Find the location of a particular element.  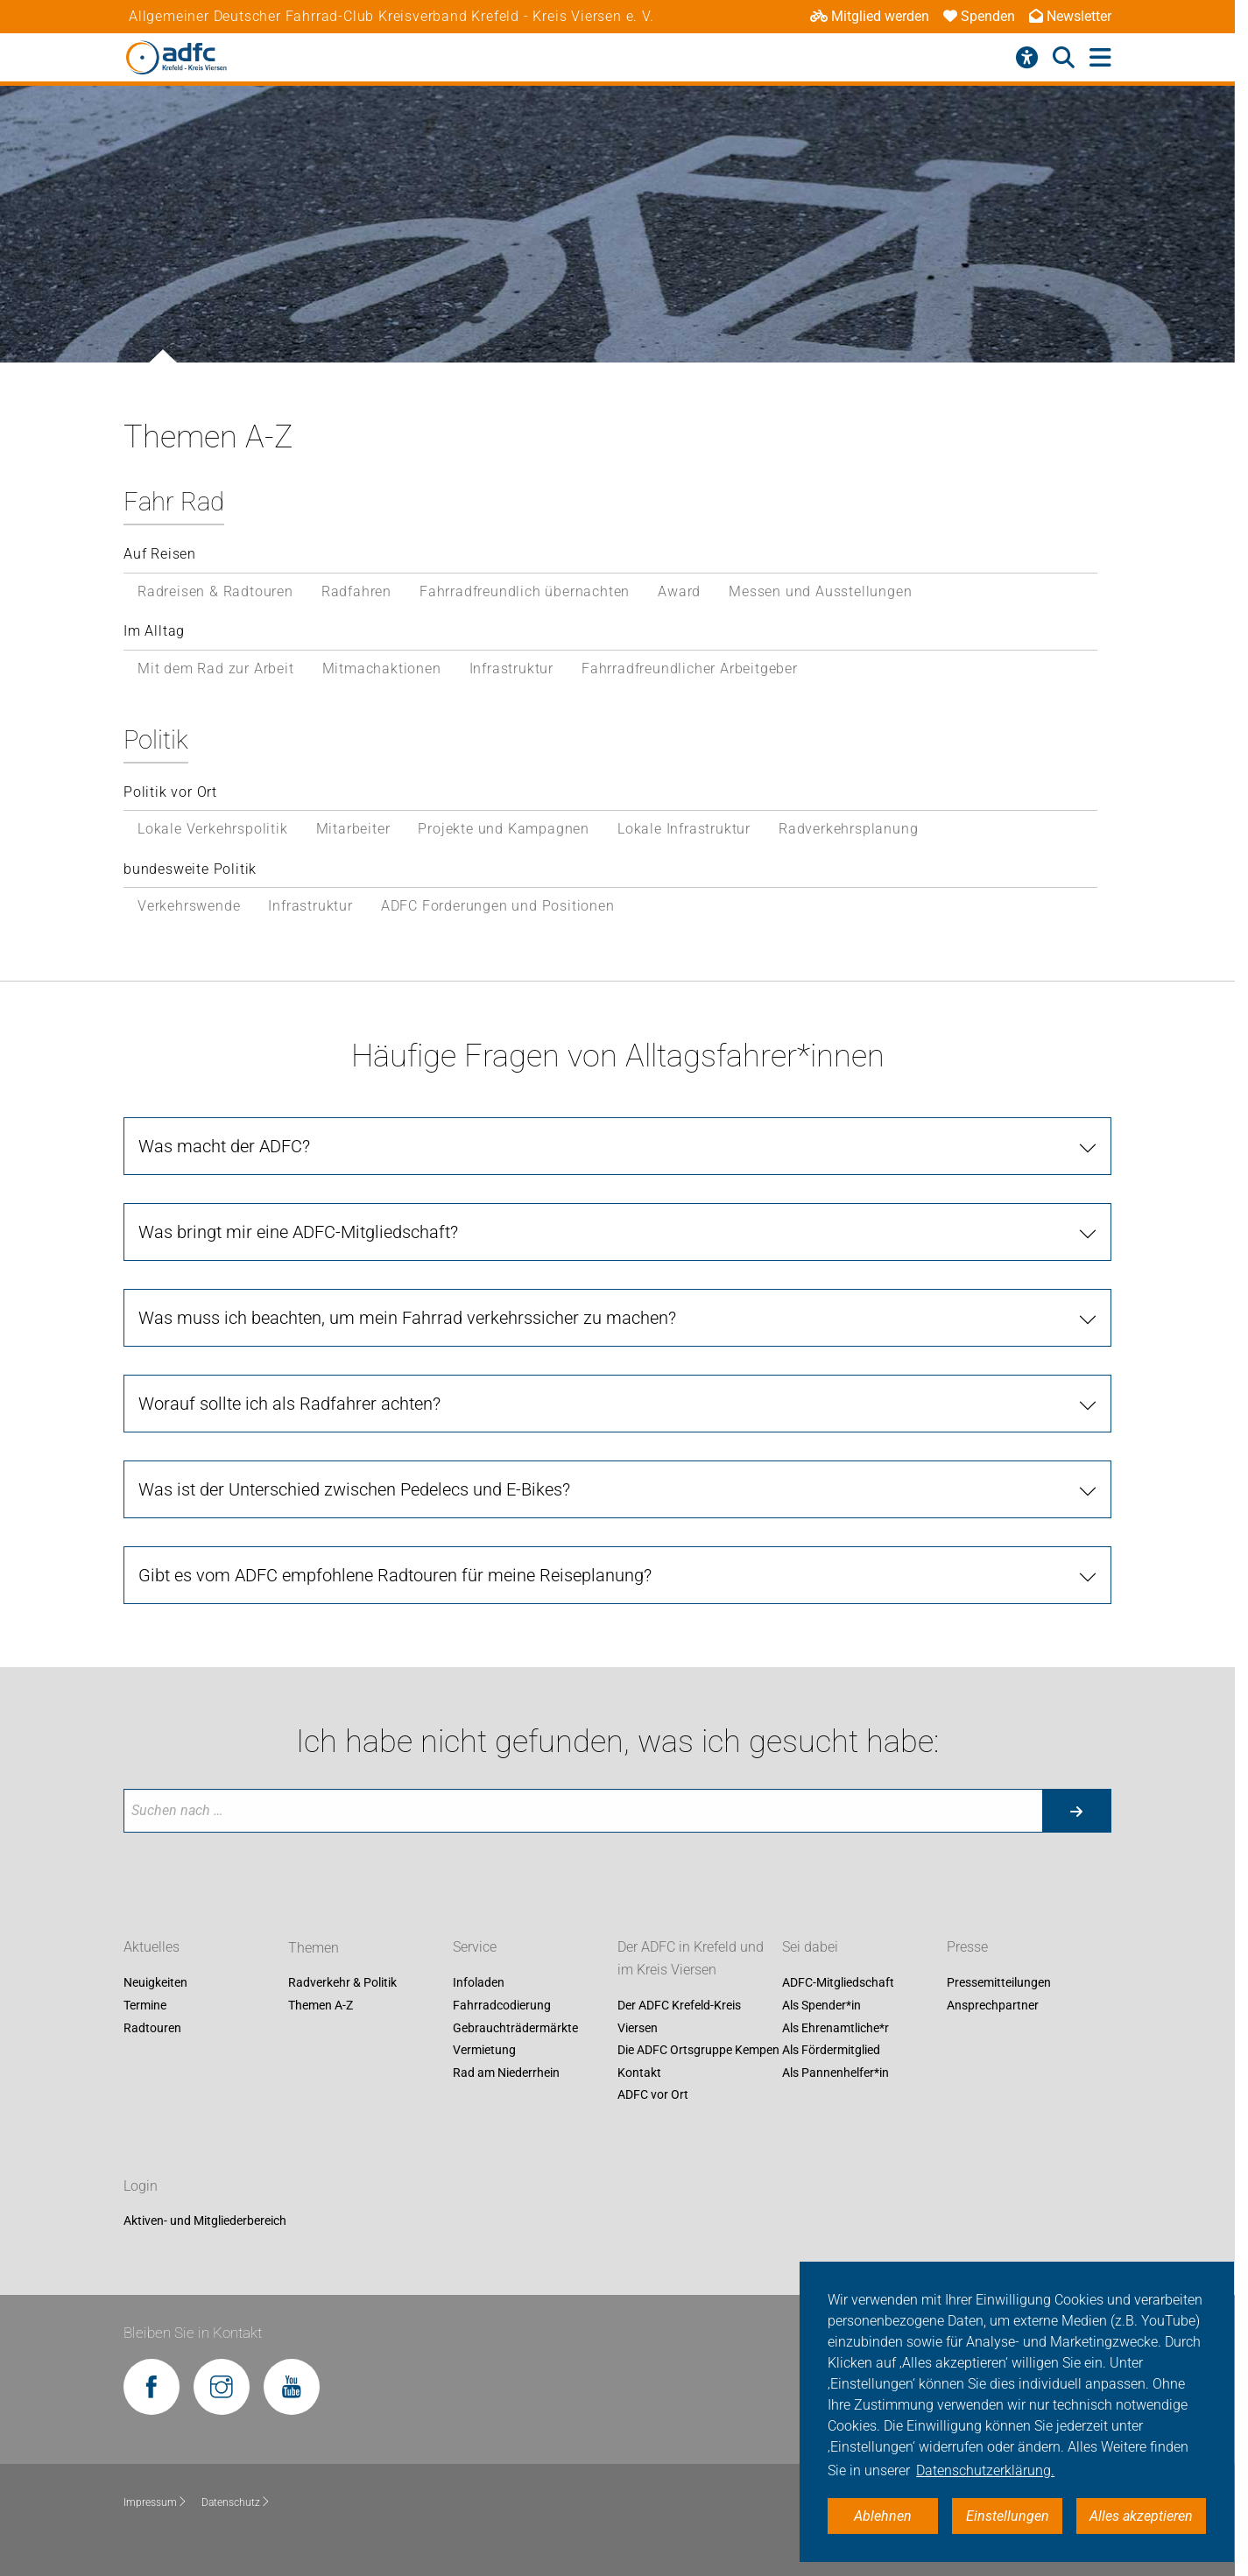

Spenden is located at coordinates (979, 16).